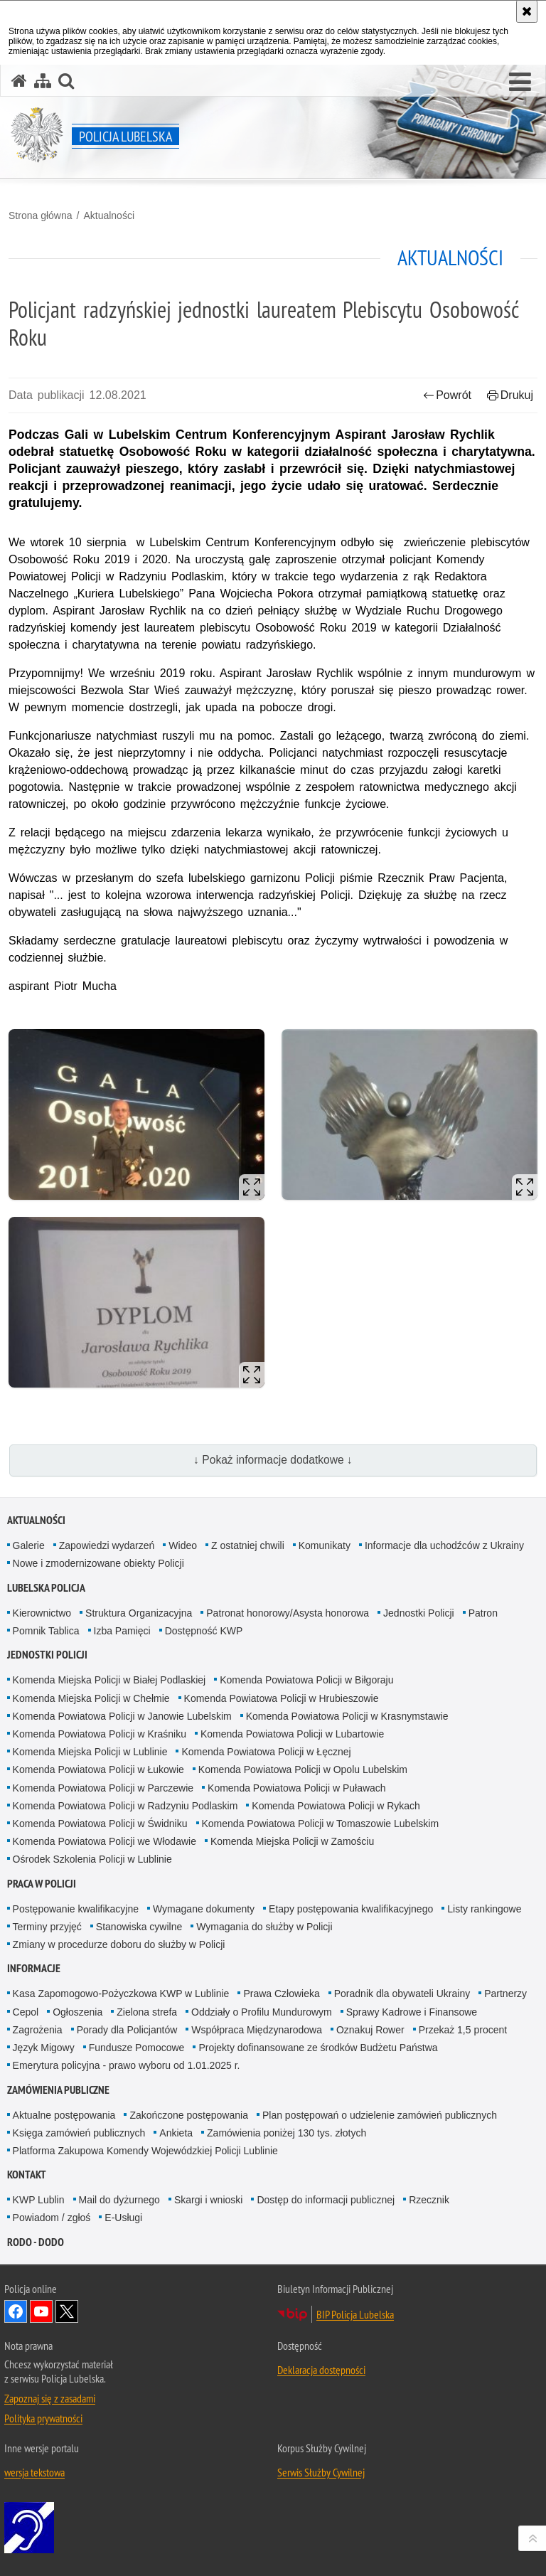 Image resolution: width=546 pixels, height=2576 pixels. What do you see at coordinates (98, 1769) in the screenshot?
I see `Komenda Powiatowa Policji w Łukowie [Komenda Powiatowa Policji w Łukowie. Uwaga. Ten link otwiera nowe okno.]` at bounding box center [98, 1769].